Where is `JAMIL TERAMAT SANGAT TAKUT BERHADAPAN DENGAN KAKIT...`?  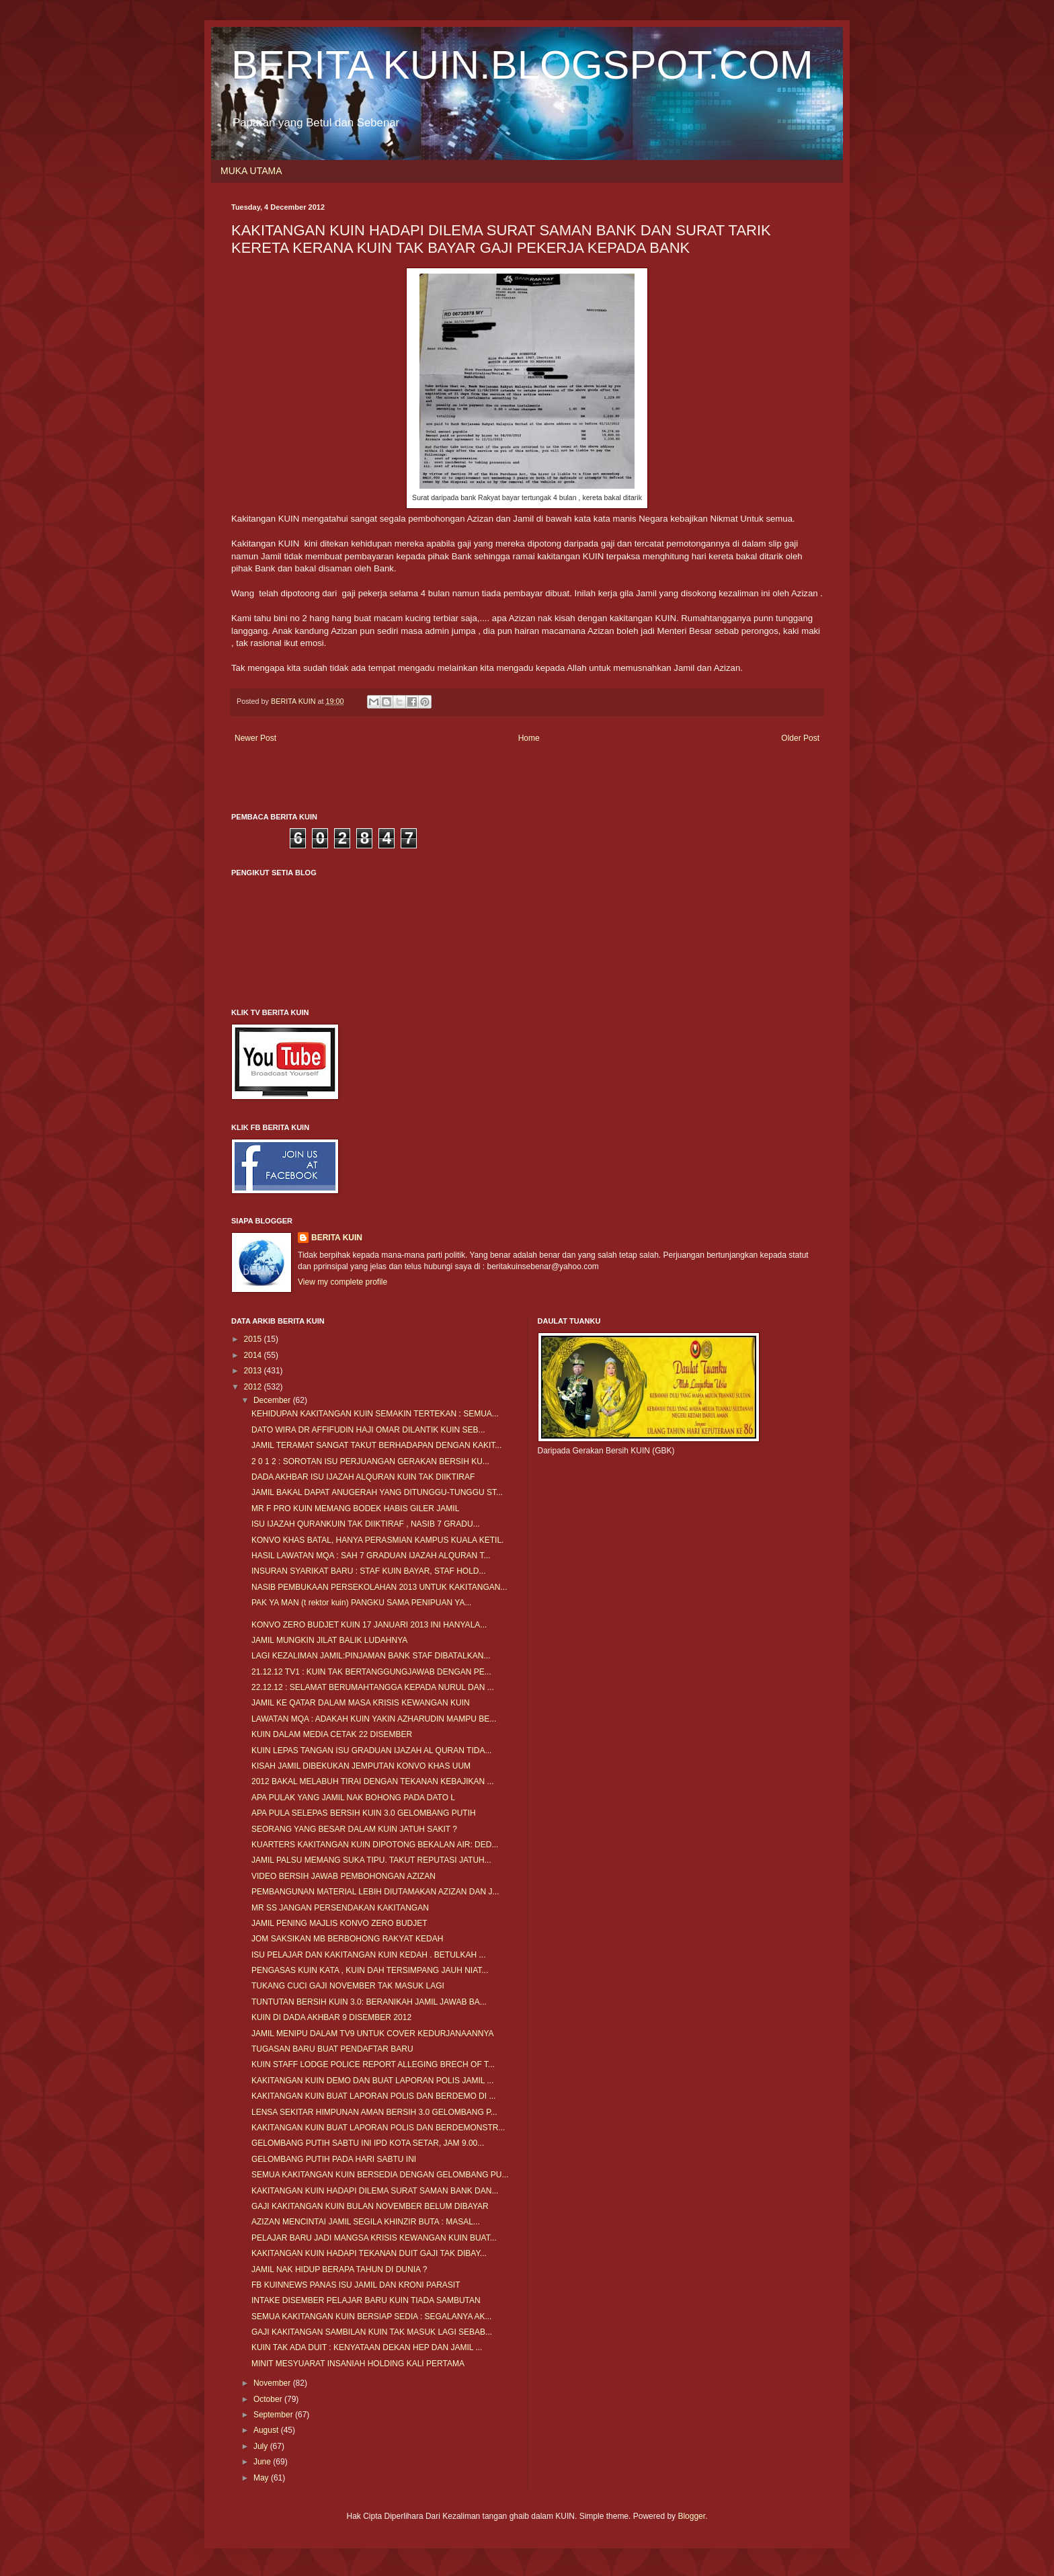 JAMIL TERAMAT SANGAT TAKUT BERHADAPAN DENGAN KAKIT... is located at coordinates (376, 1445).